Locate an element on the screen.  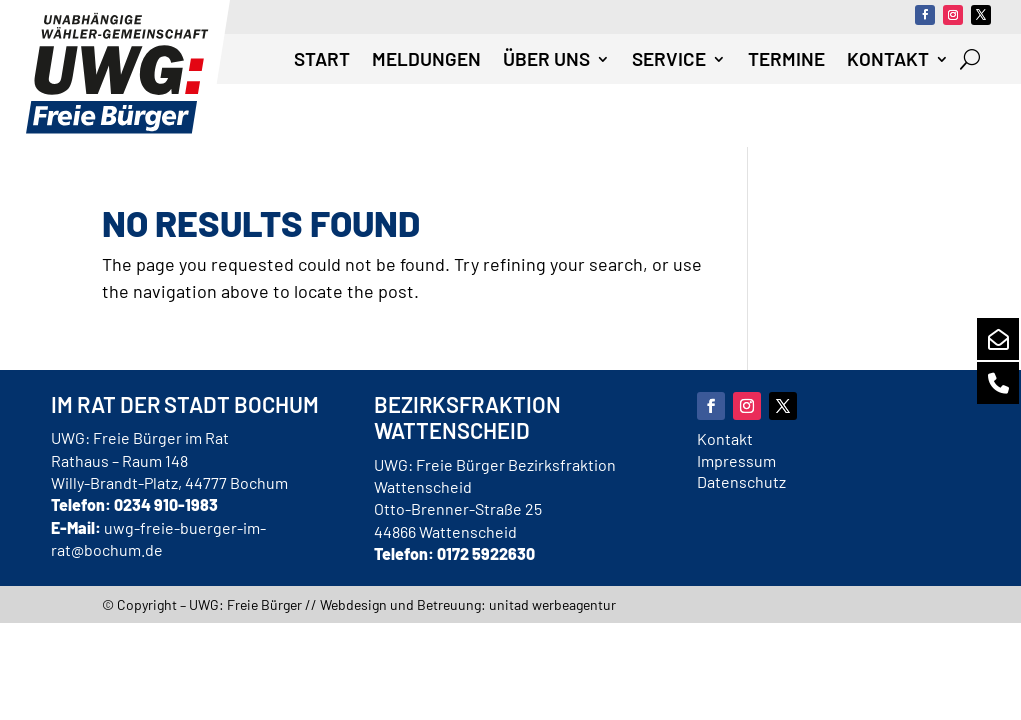
Über uns is located at coordinates (546, 61).